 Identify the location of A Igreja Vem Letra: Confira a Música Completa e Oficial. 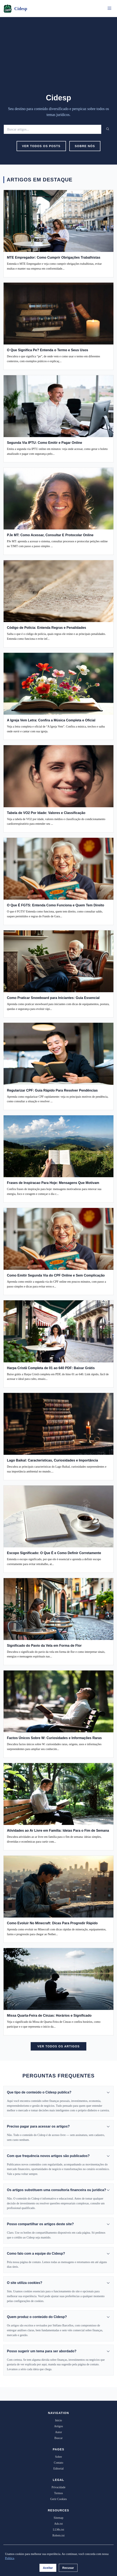
(51, 720).